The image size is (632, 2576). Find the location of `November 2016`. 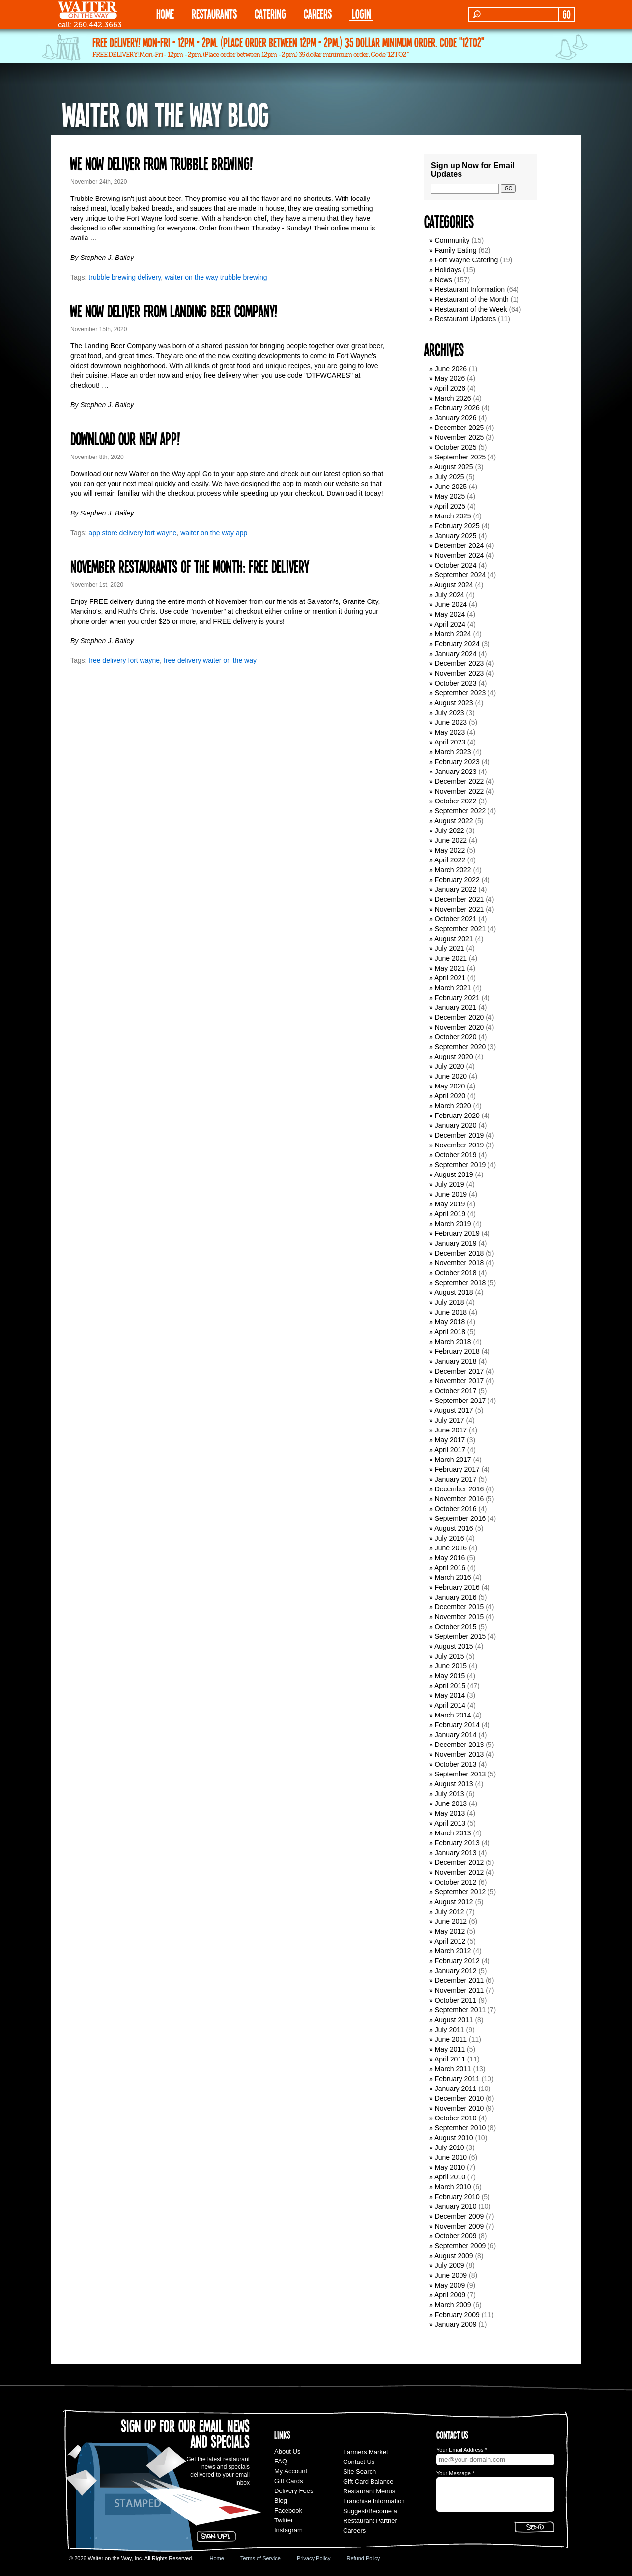

November 2016 is located at coordinates (459, 1499).